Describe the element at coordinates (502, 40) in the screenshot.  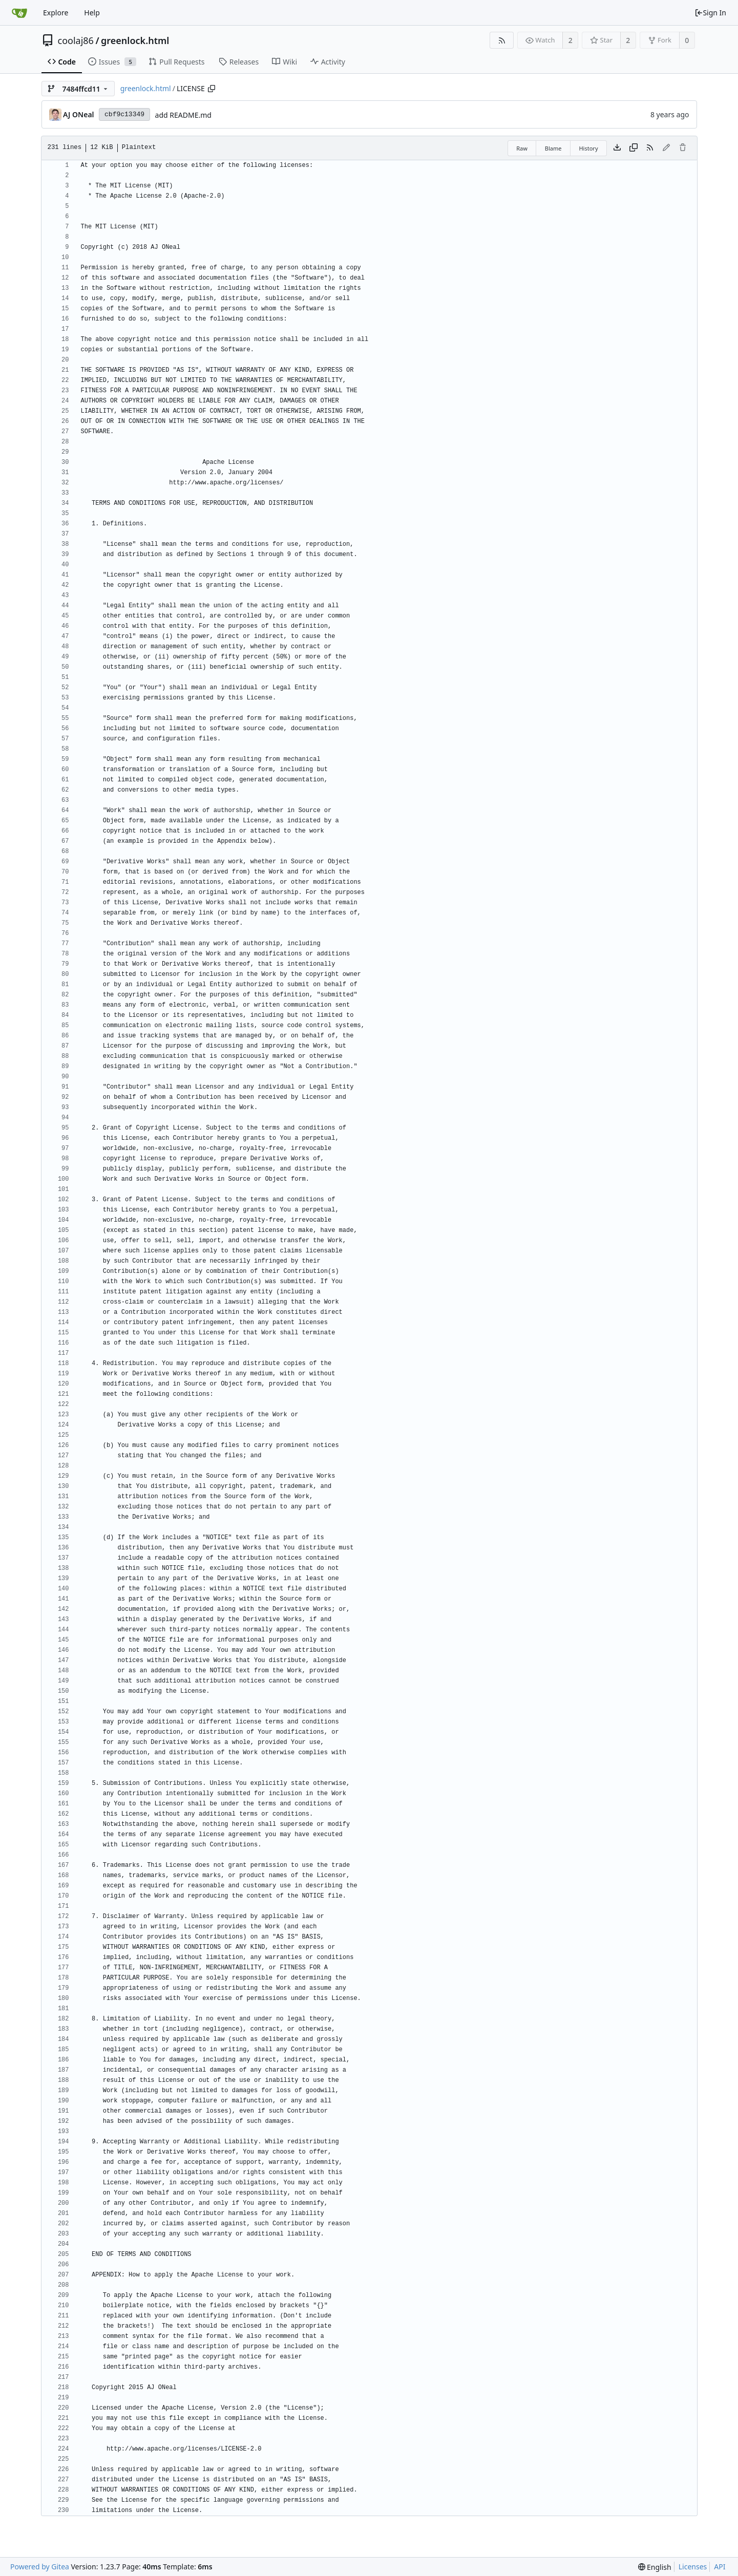
I see `[RSS Feed]` at that location.